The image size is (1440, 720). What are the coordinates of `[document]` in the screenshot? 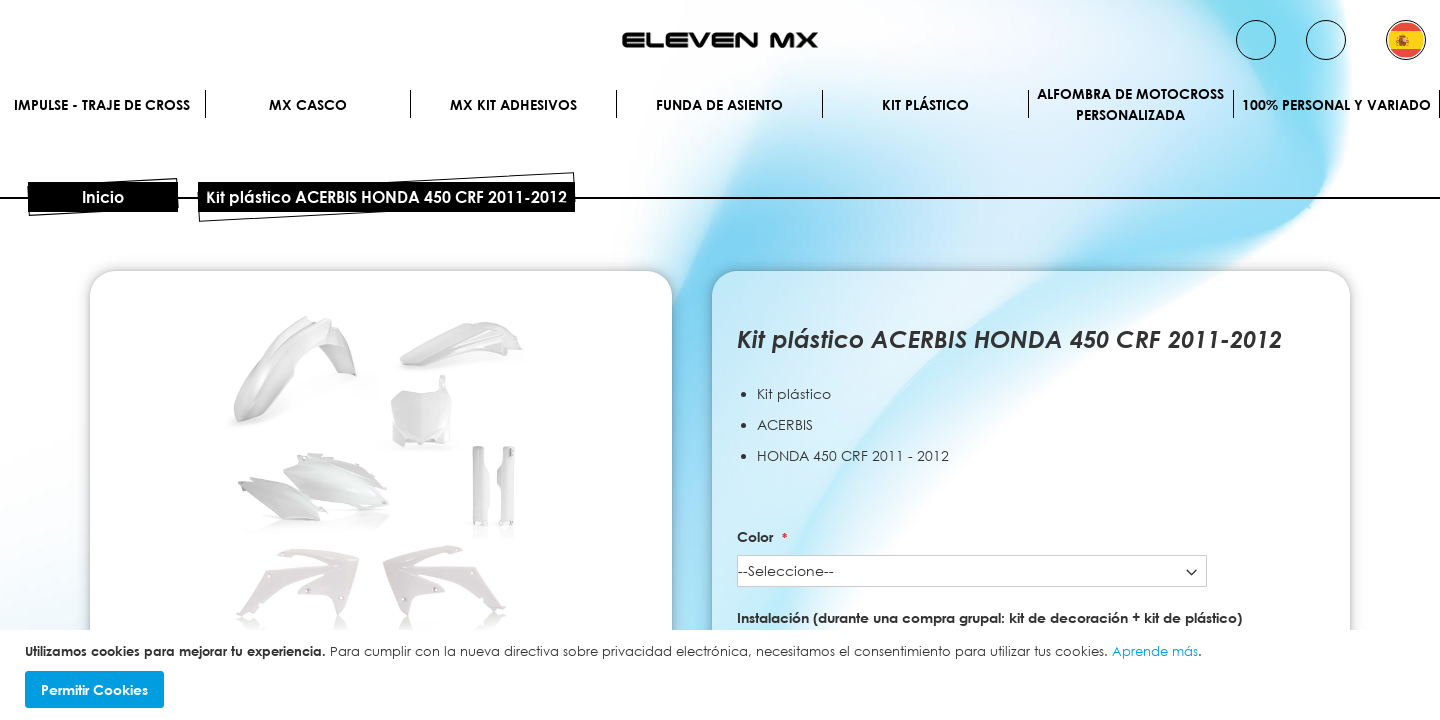 It's located at (722, 675).